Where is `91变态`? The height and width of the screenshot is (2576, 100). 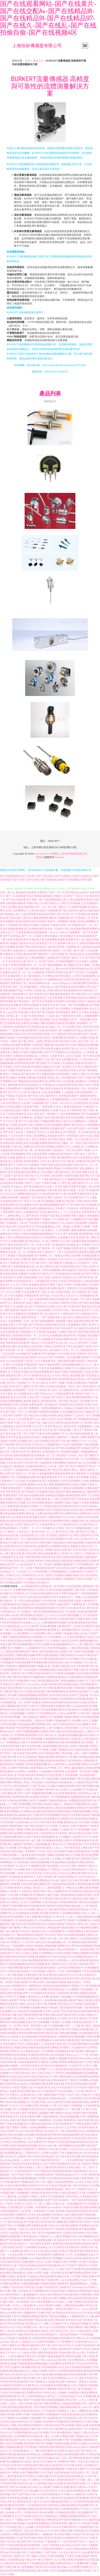 91变态 is located at coordinates (8, 2007).